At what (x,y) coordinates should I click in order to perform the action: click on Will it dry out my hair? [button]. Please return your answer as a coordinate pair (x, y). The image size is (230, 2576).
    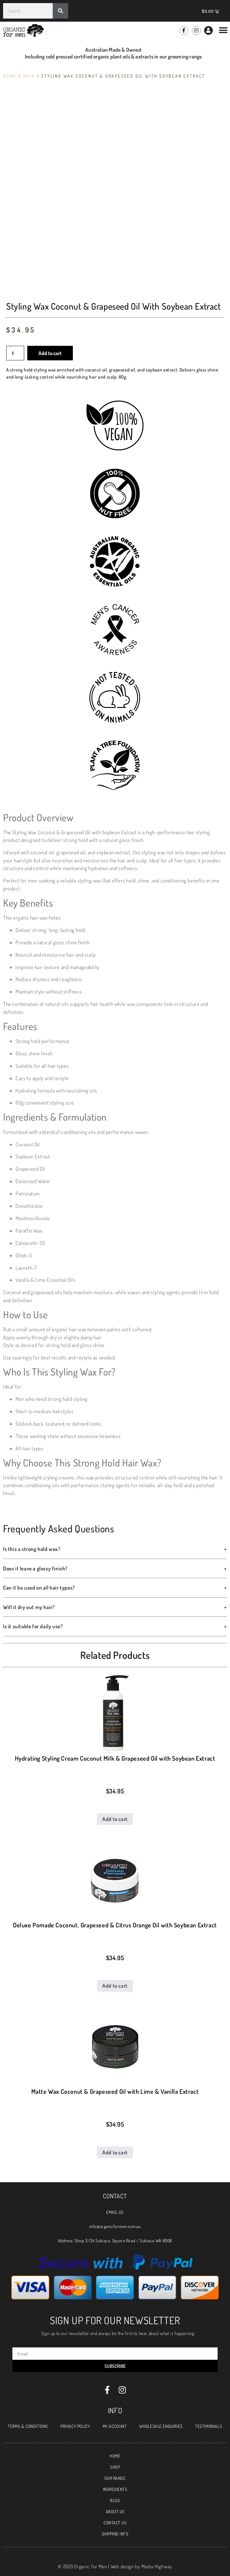
    Looking at the image, I should click on (115, 1607).